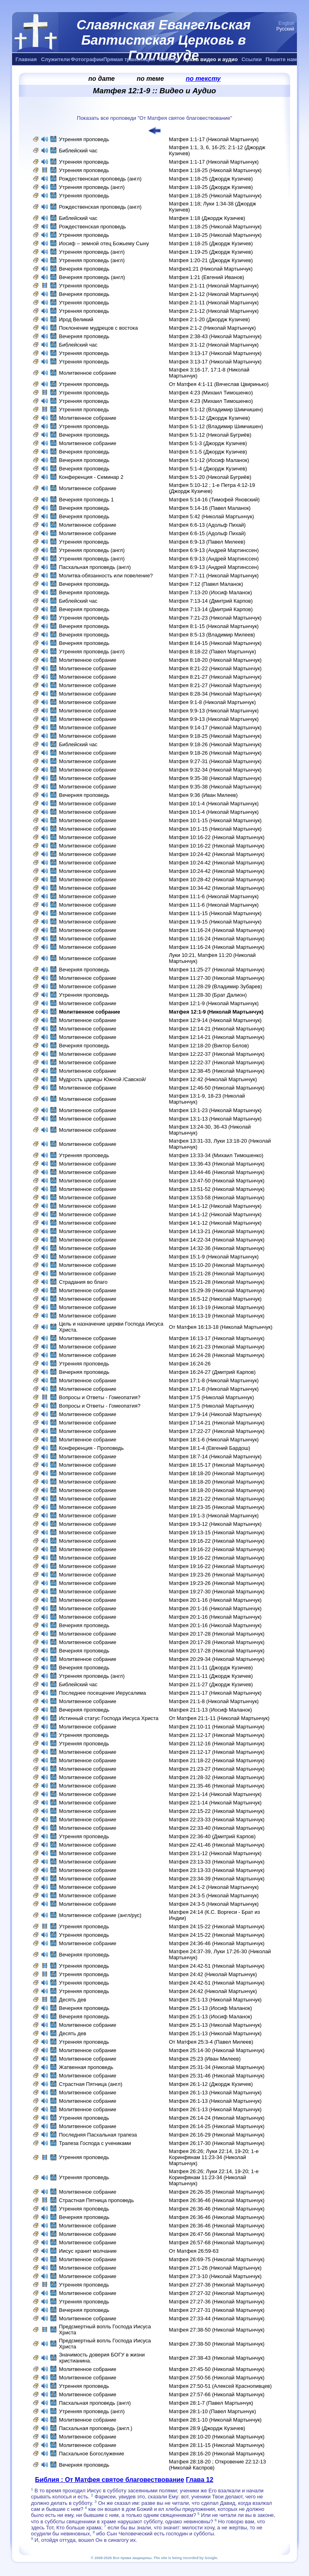 The image size is (309, 2576). I want to click on Служители, so click(55, 59).